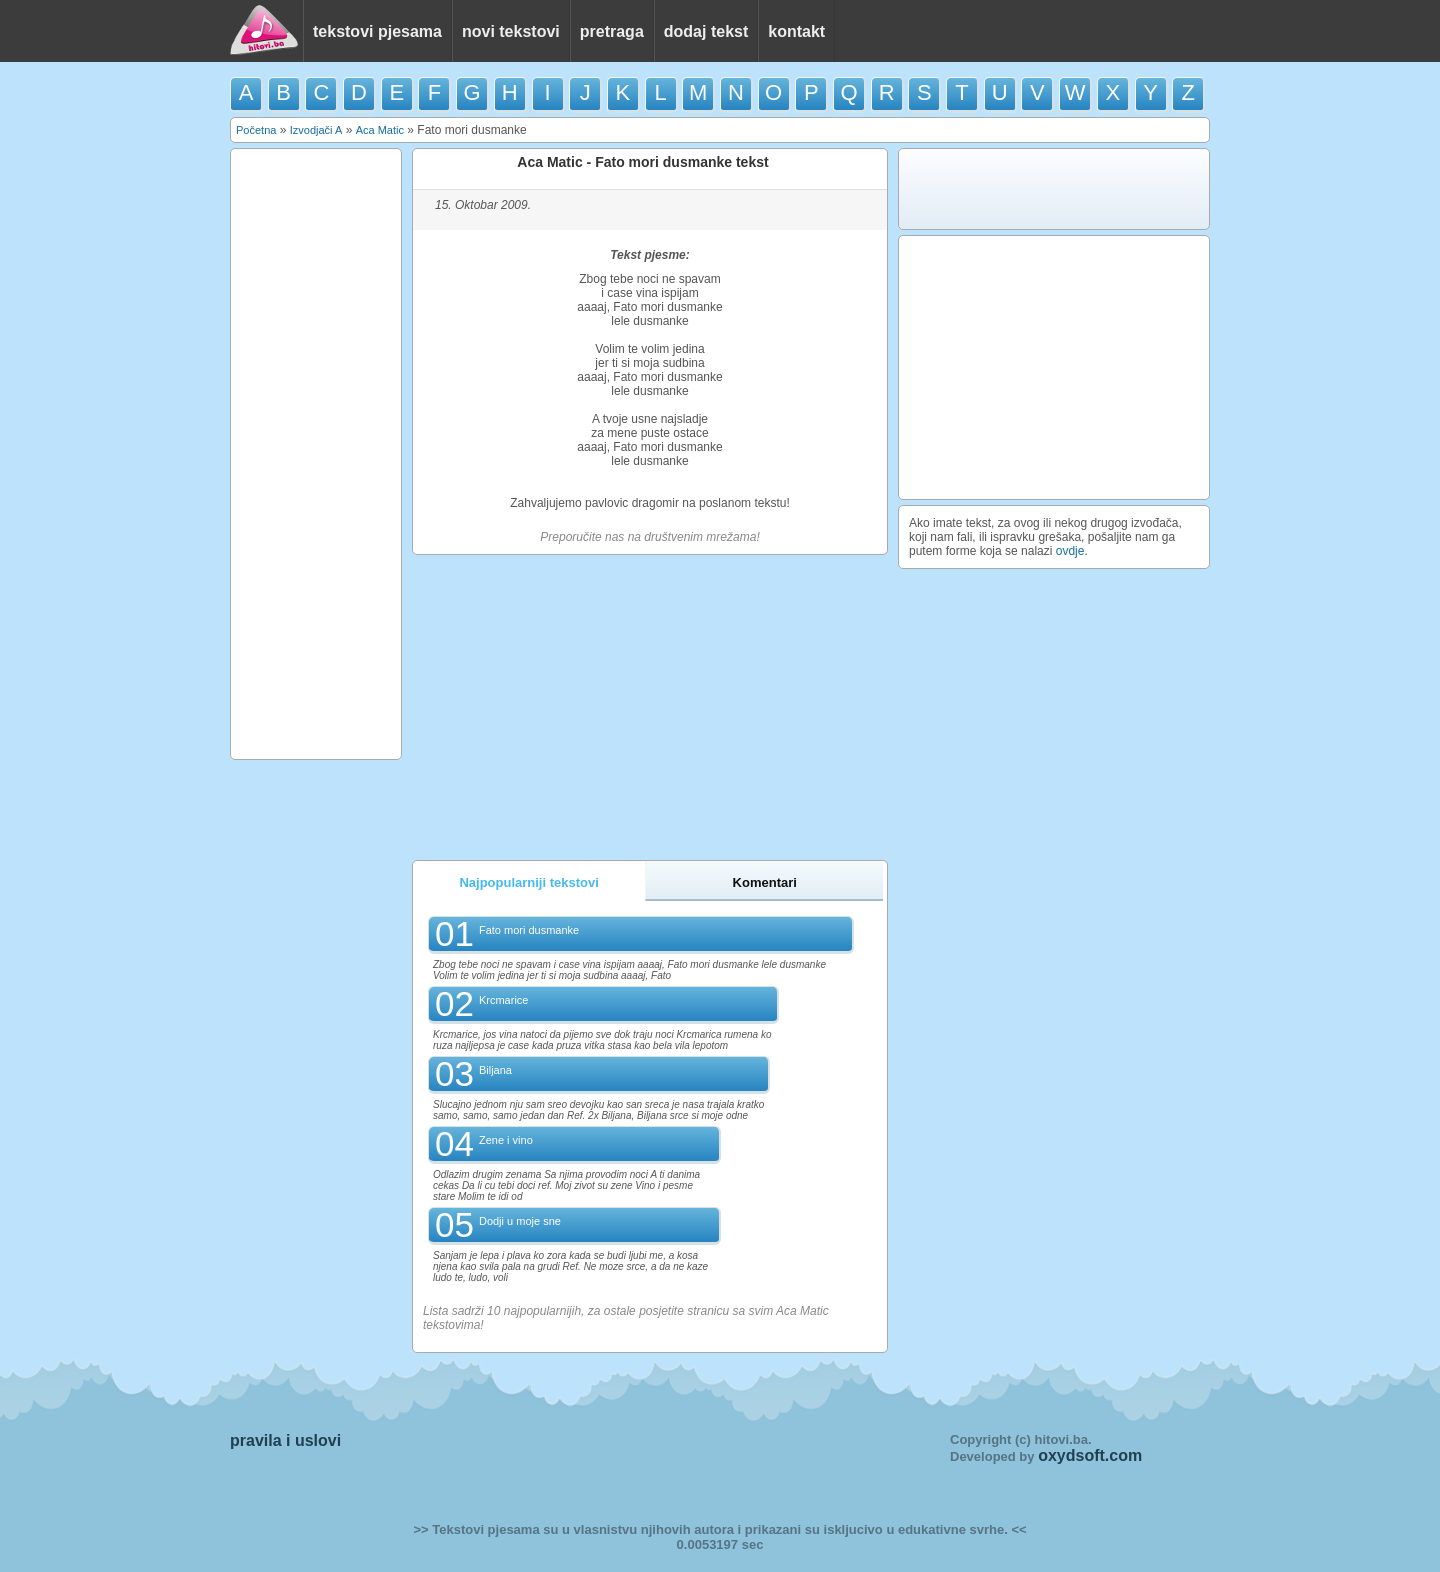 The height and width of the screenshot is (1572, 1440). I want to click on Krcmarice, so click(504, 1000).